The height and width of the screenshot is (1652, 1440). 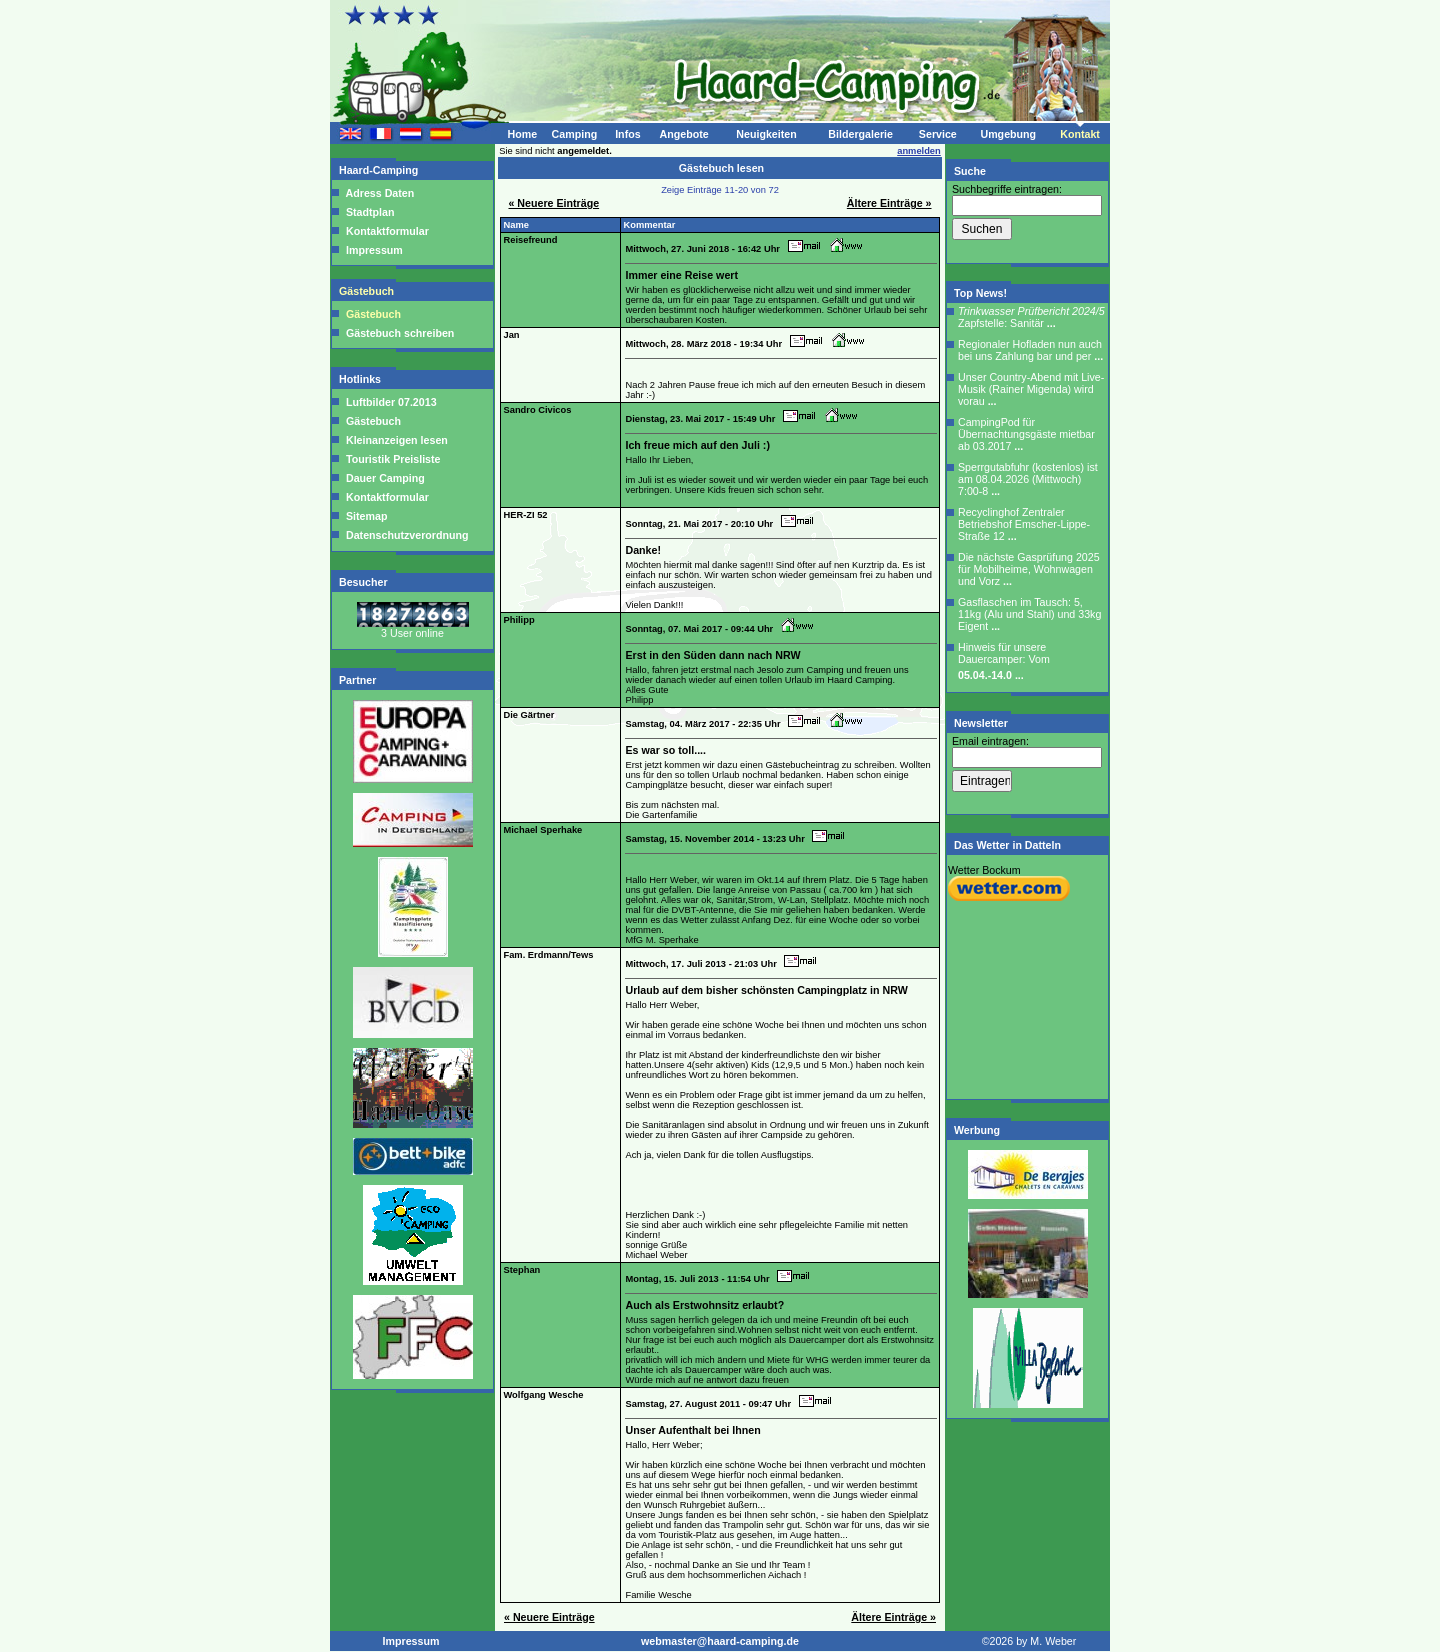 I want to click on Service, so click(x=938, y=134).